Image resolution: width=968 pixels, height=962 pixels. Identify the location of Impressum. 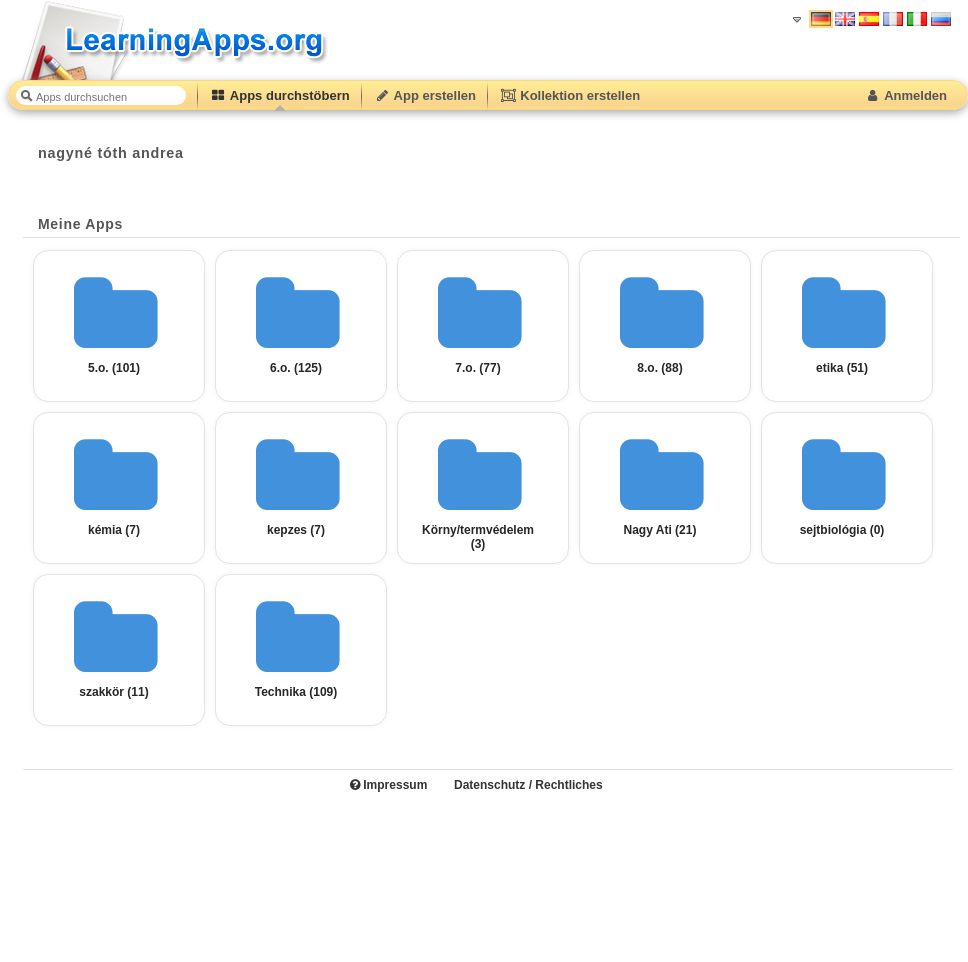
(388, 785).